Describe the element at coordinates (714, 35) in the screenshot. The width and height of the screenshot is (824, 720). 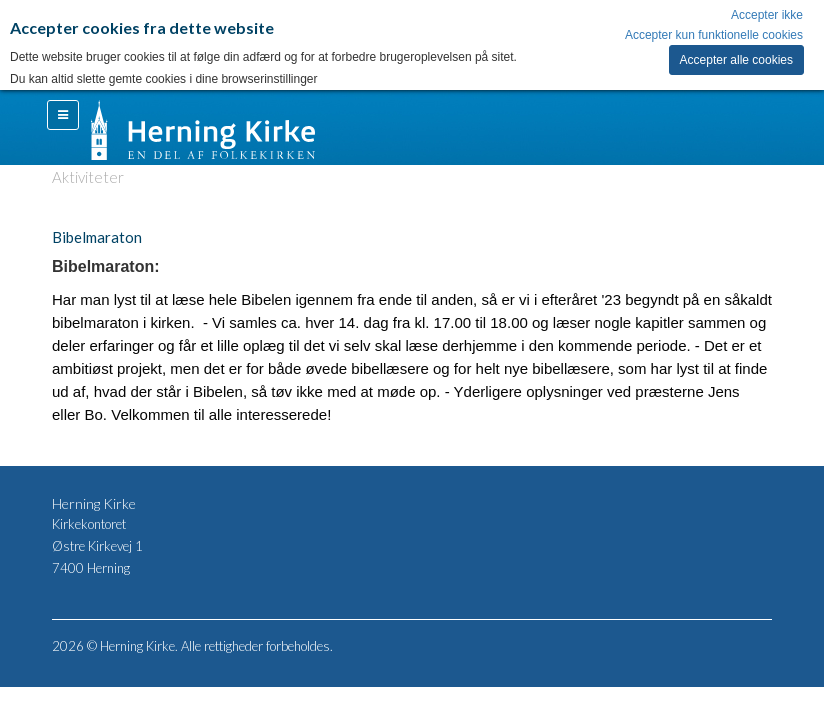
I see `Accepter kun funktionelle cookies` at that location.